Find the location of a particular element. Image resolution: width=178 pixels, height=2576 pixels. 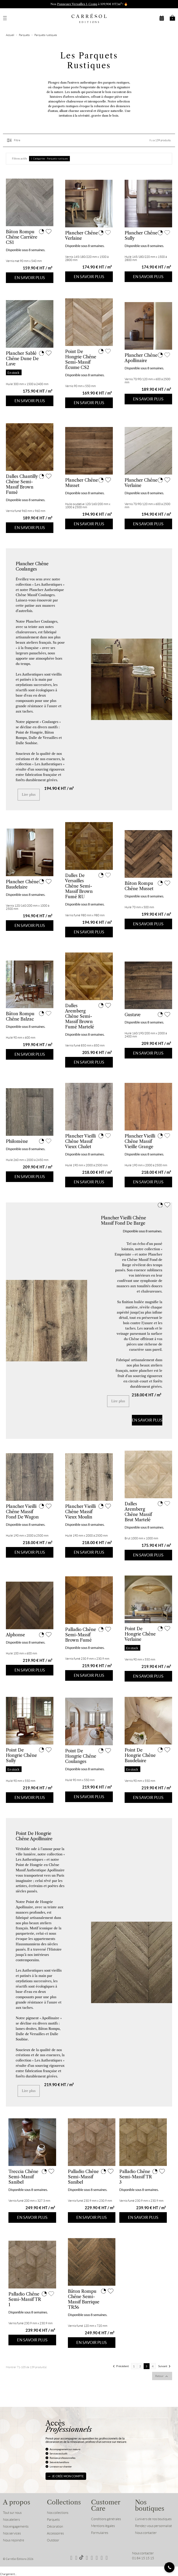

Dalles de Versailles Chêne Semi-Massif Brown Fumé RU is located at coordinates (79, 886).